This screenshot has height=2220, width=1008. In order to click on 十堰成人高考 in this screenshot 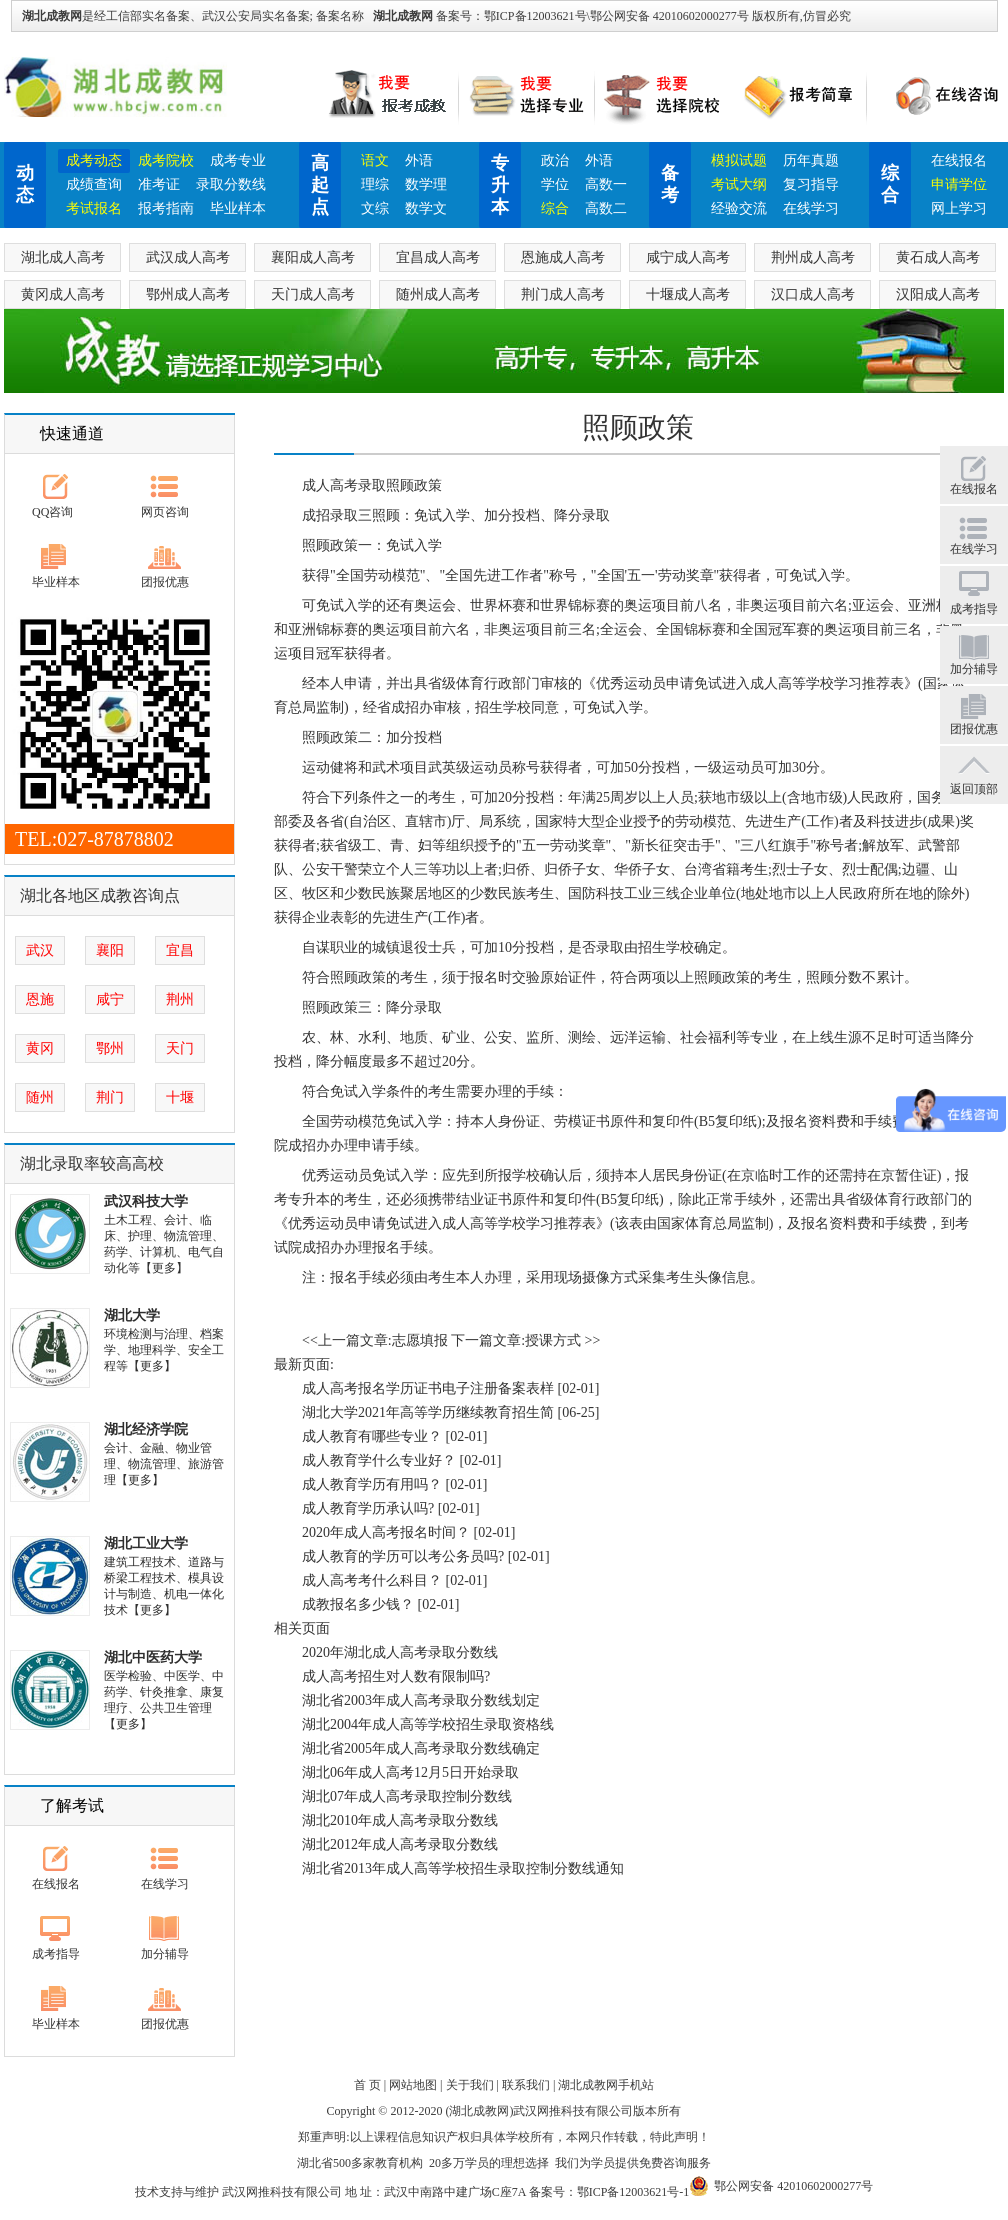, I will do `click(688, 294)`.